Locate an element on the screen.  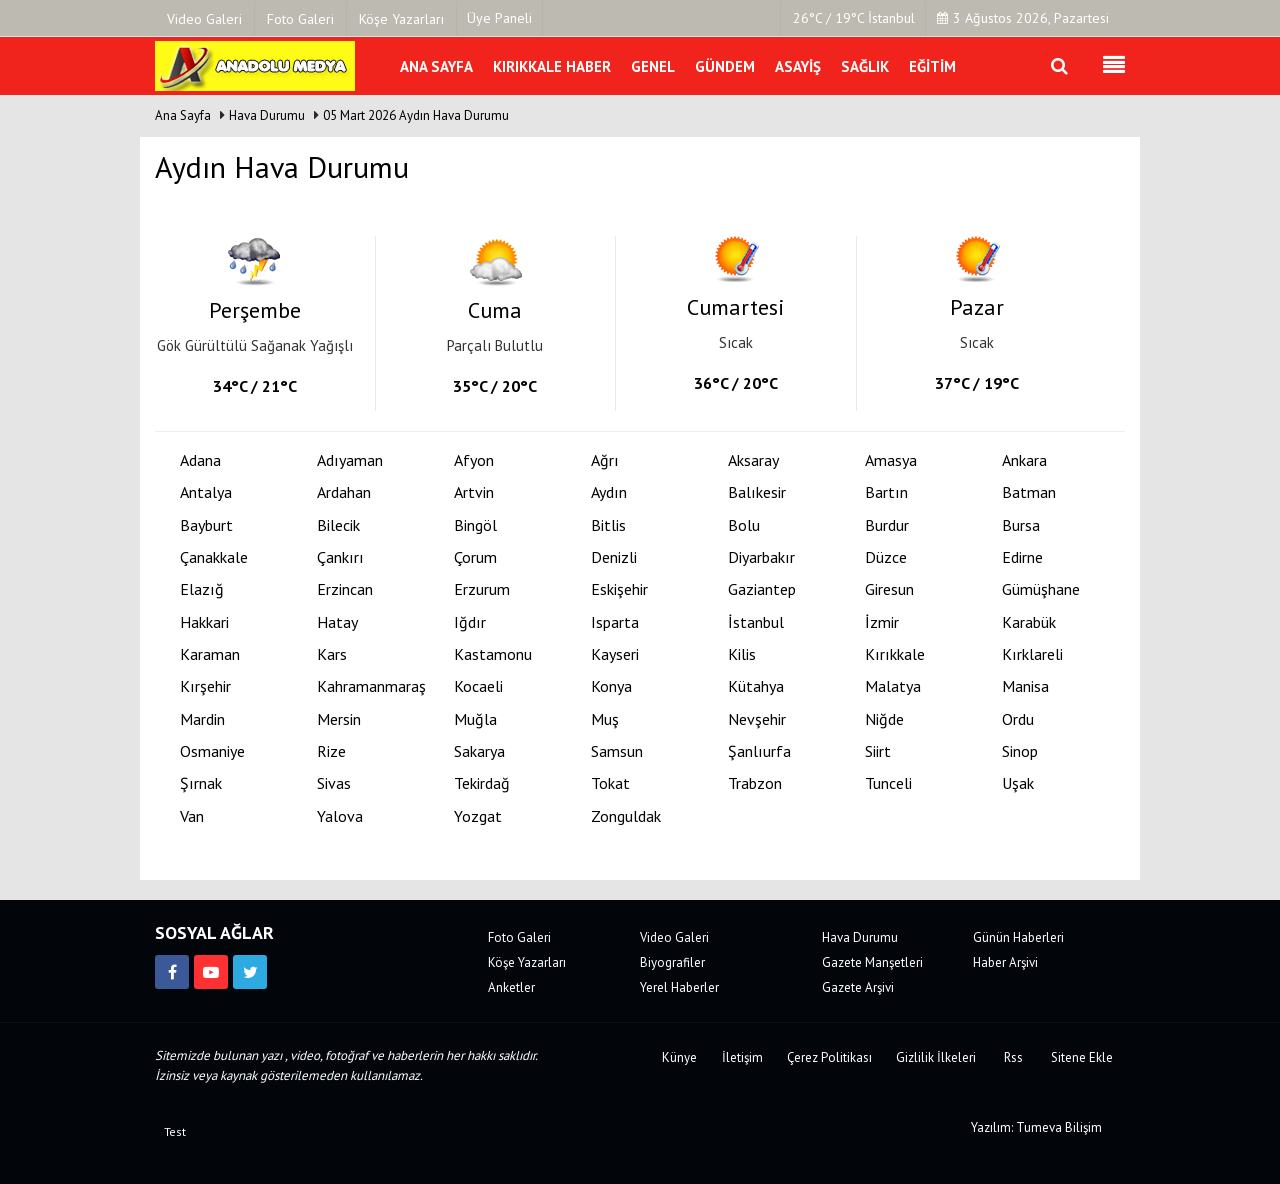
Giresun is located at coordinates (889, 589).